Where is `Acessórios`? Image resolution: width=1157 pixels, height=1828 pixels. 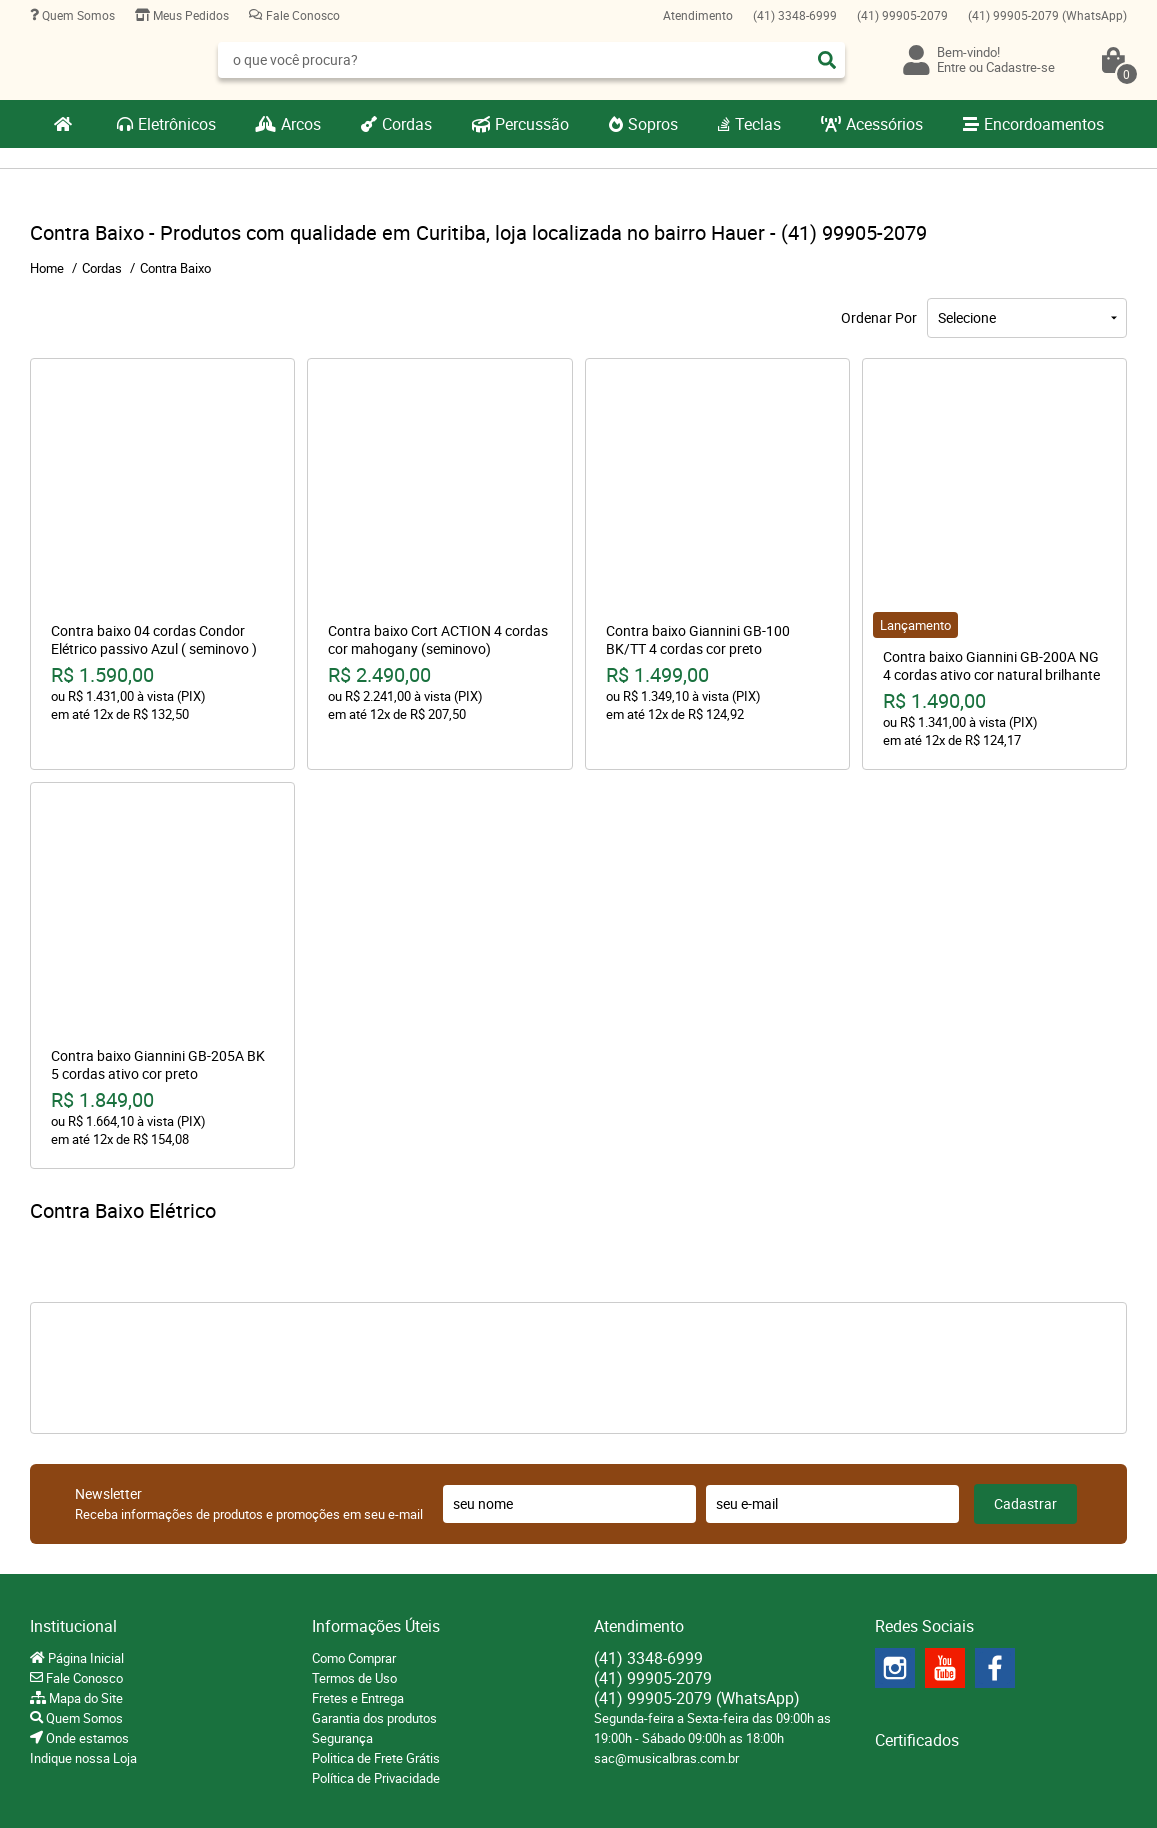
Acessórios is located at coordinates (884, 124).